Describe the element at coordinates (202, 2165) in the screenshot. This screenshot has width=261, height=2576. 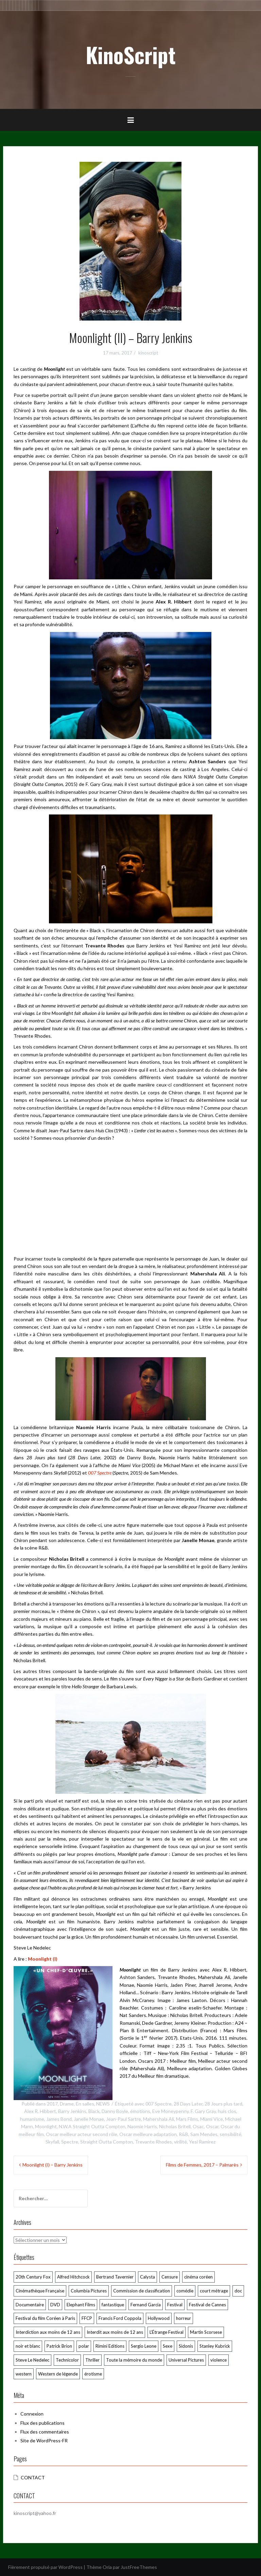
I see `Films de Femmes, 2017 – Palmarès` at that location.